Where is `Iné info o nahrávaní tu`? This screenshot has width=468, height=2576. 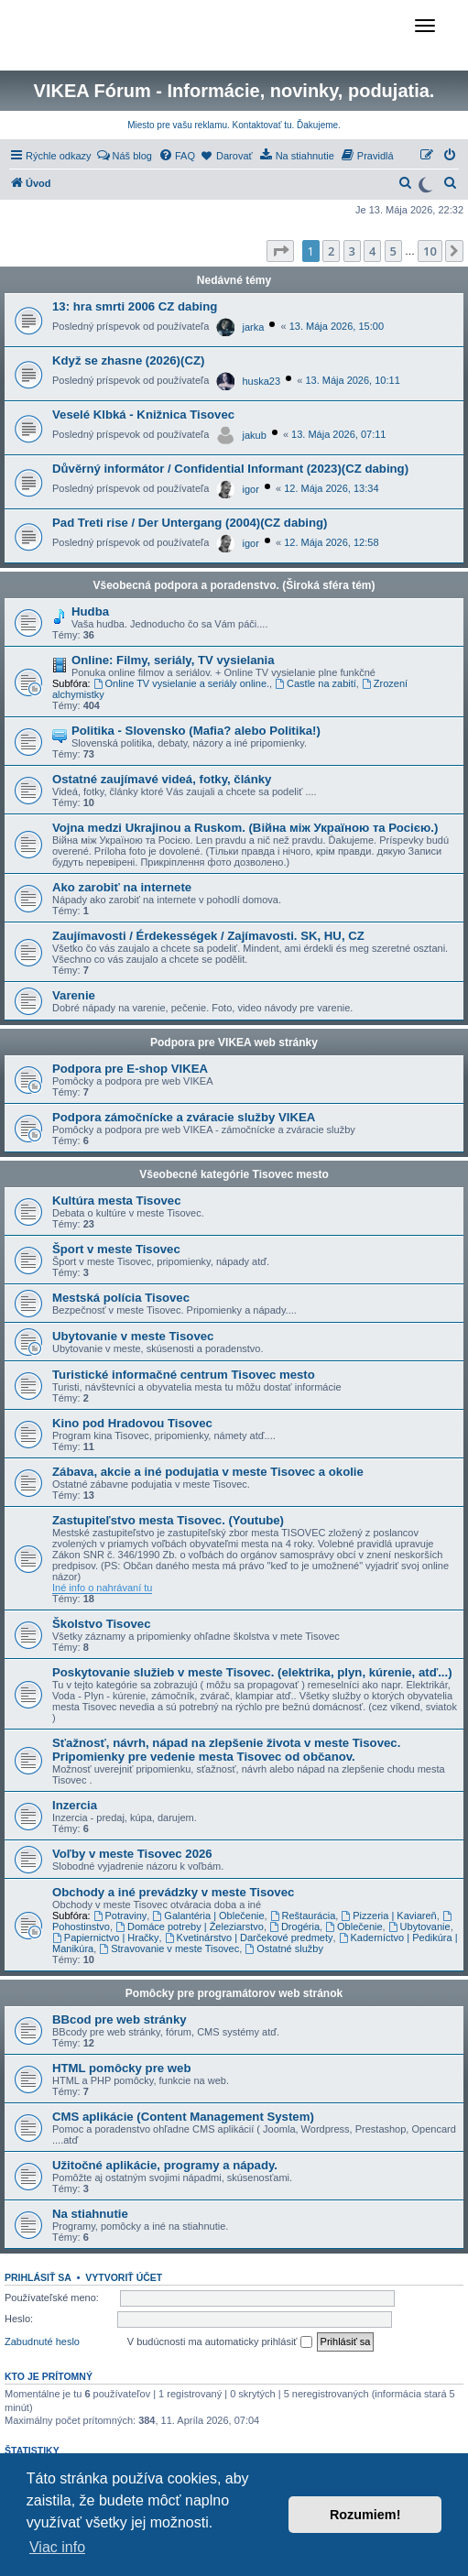
Iné info o nahrávaní tu is located at coordinates (102, 1587).